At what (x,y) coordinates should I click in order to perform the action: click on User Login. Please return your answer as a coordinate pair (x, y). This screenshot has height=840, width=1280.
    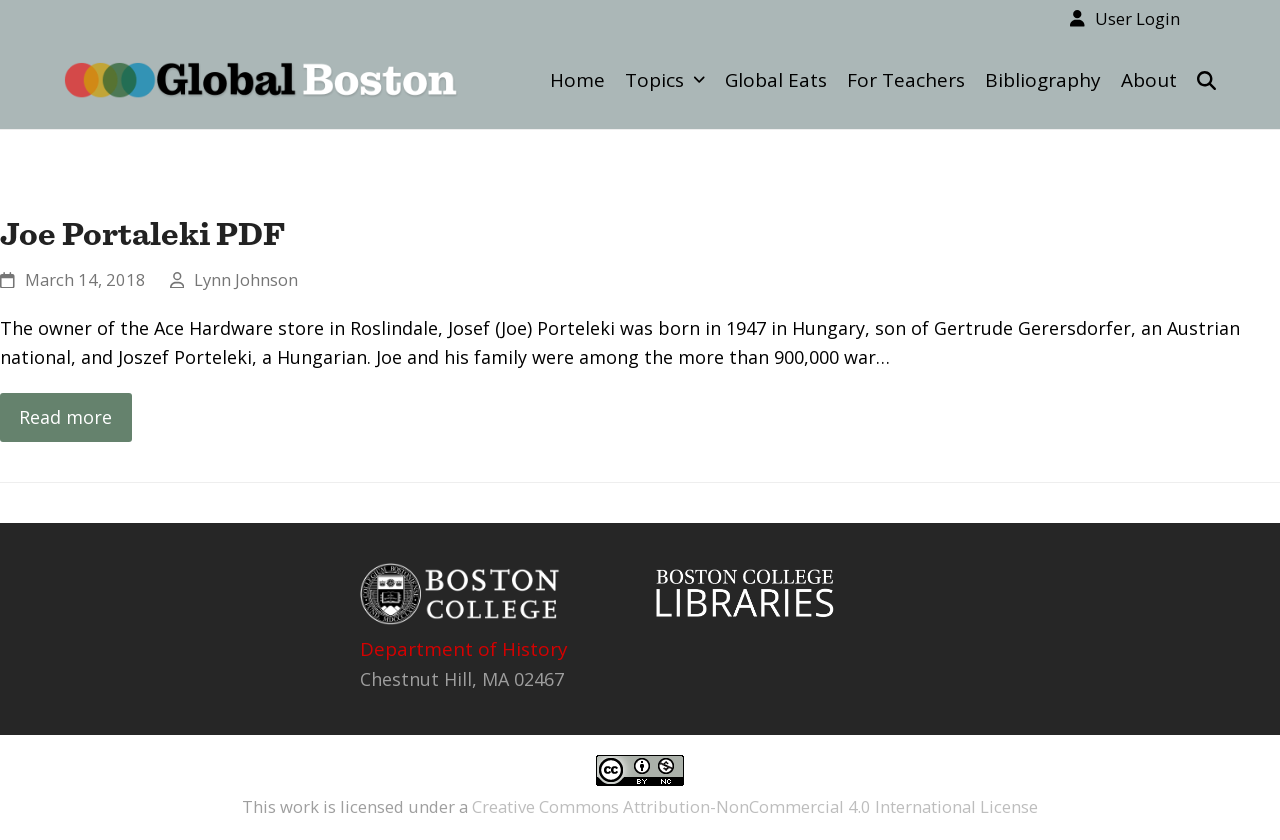
    Looking at the image, I should click on (1137, 18).